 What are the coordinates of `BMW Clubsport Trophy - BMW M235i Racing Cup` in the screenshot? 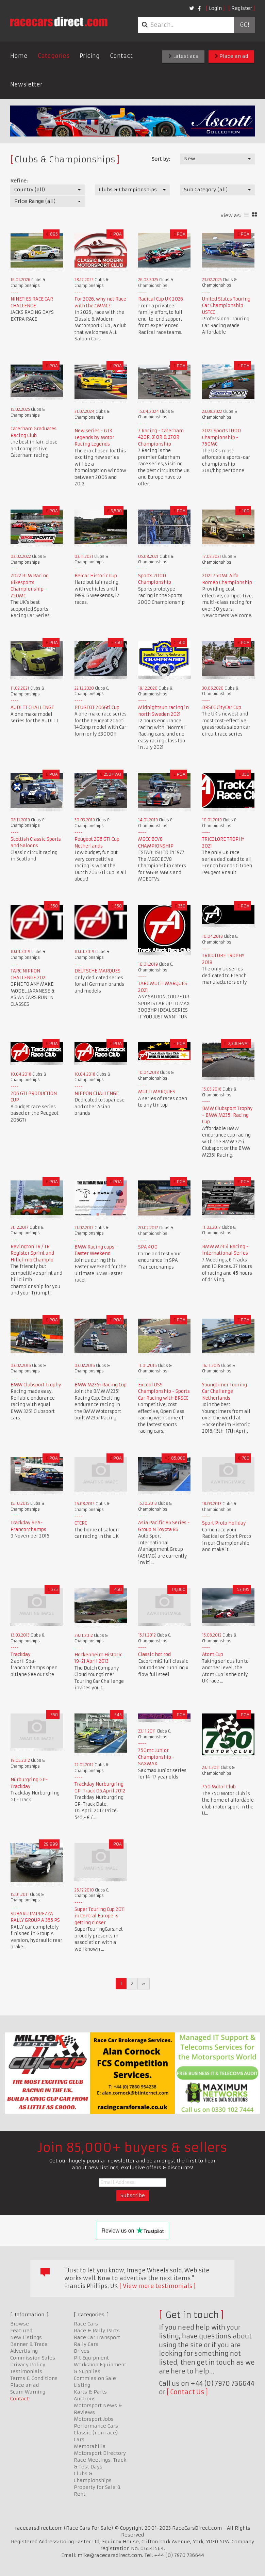 It's located at (227, 1115).